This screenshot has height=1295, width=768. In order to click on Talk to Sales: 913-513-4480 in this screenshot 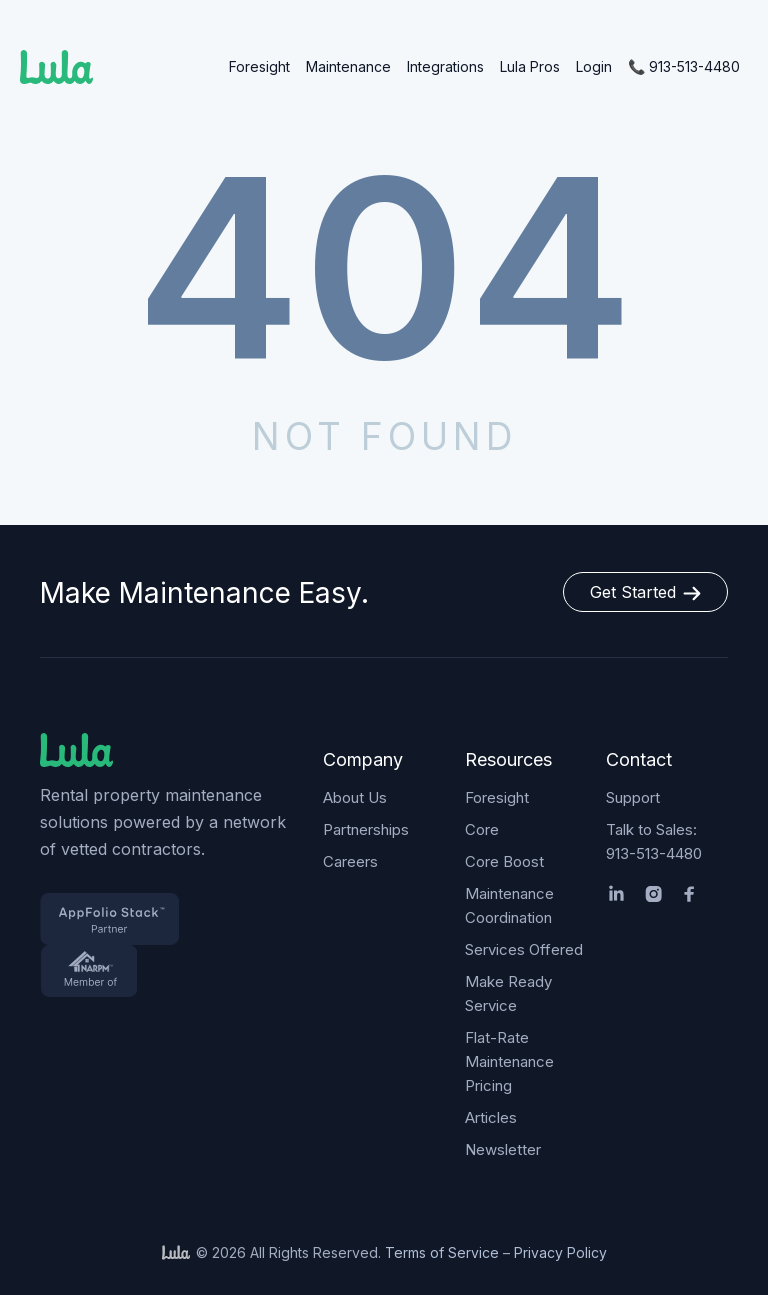, I will do `click(654, 841)`.